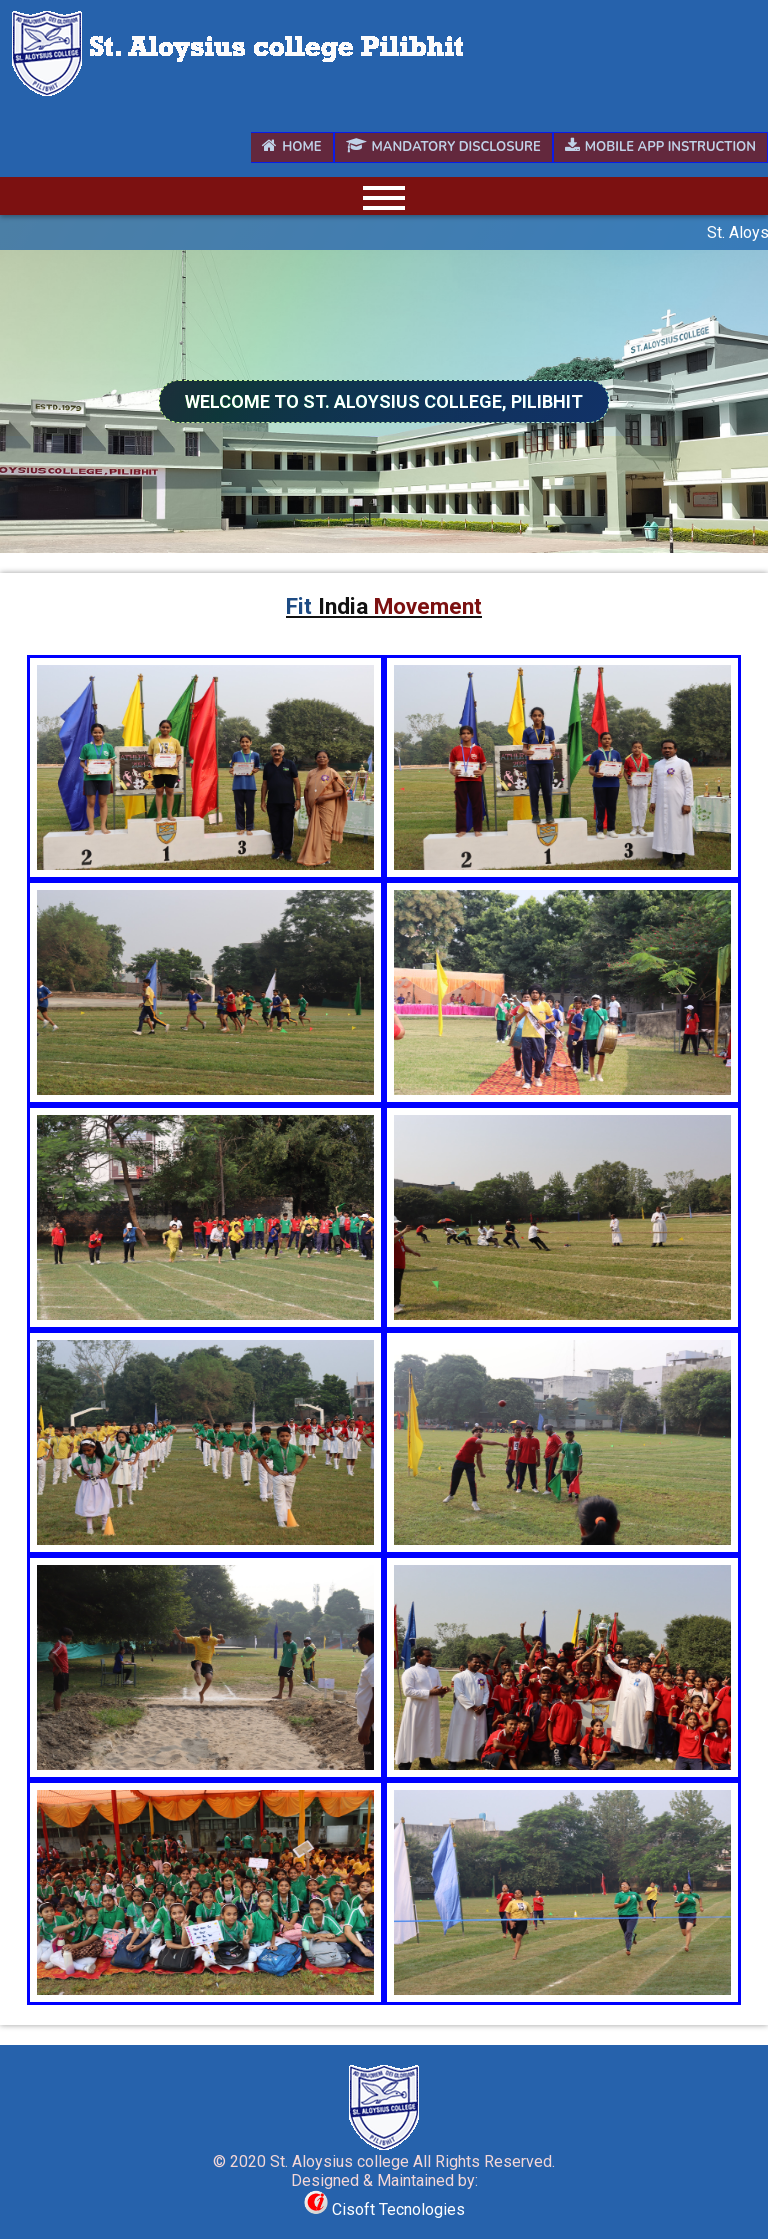  Describe the element at coordinates (660, 147) in the screenshot. I see `Mobile App Instruction` at that location.